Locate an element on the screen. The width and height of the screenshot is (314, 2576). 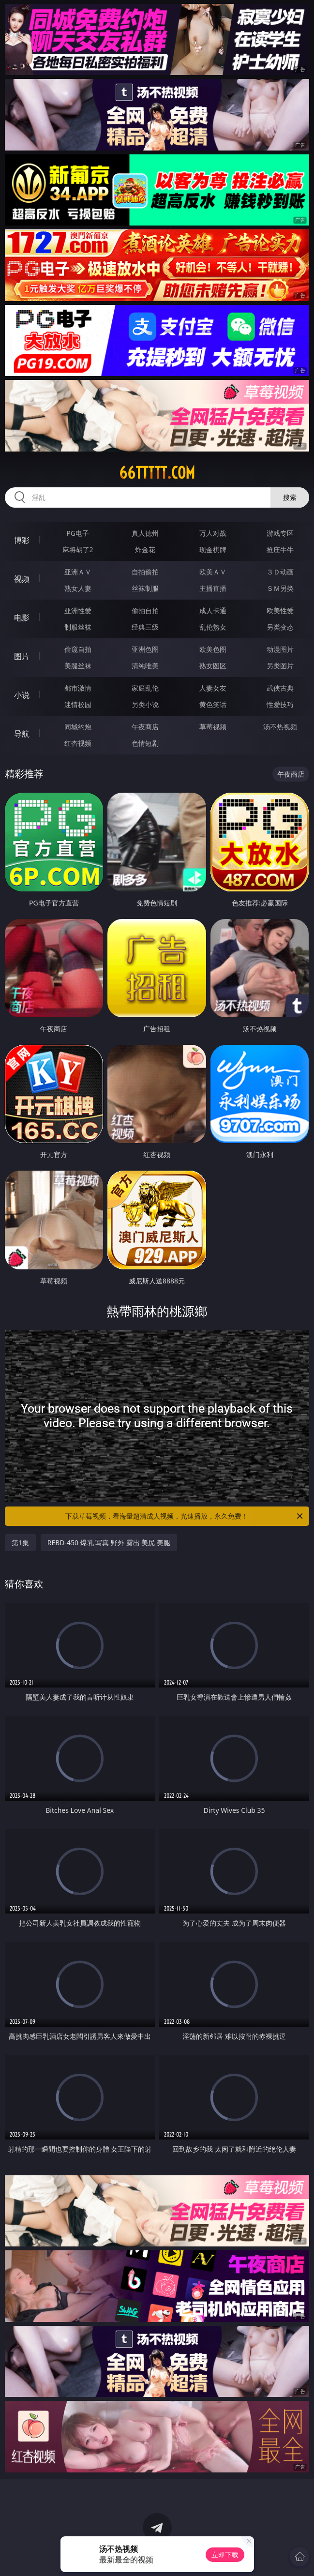
博彩 is located at coordinates (22, 540).